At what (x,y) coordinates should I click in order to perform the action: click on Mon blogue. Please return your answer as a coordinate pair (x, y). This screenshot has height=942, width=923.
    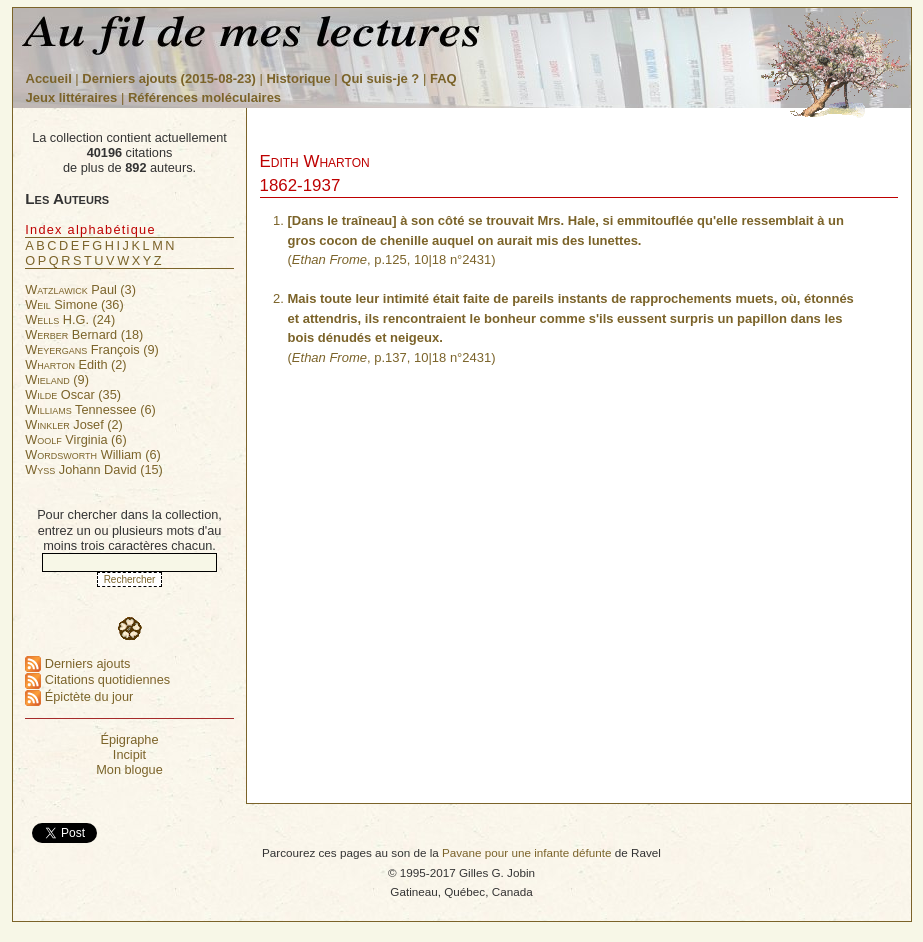
    Looking at the image, I should click on (129, 769).